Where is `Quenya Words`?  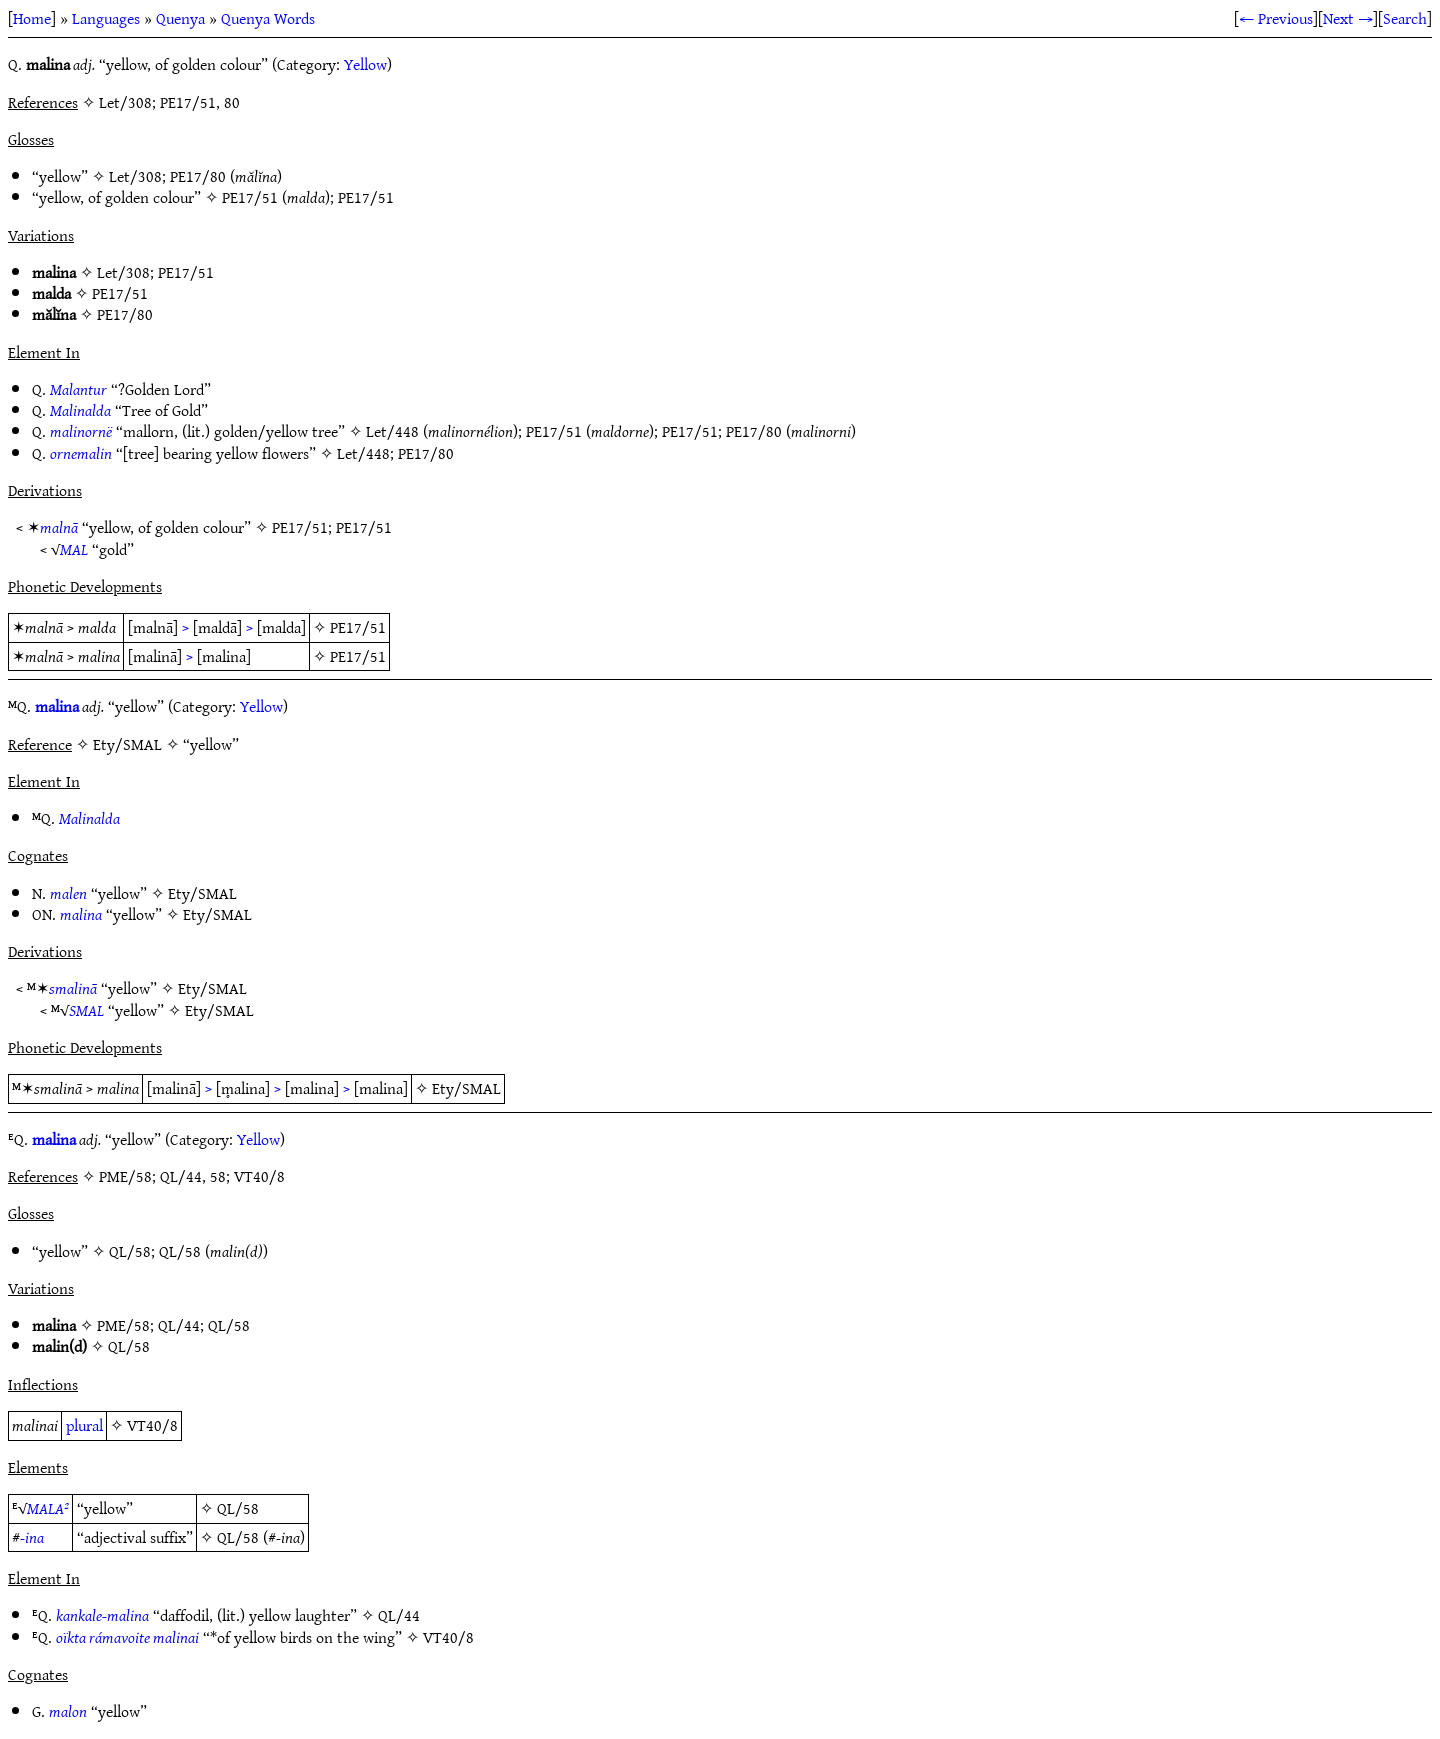 Quenya Words is located at coordinates (268, 18).